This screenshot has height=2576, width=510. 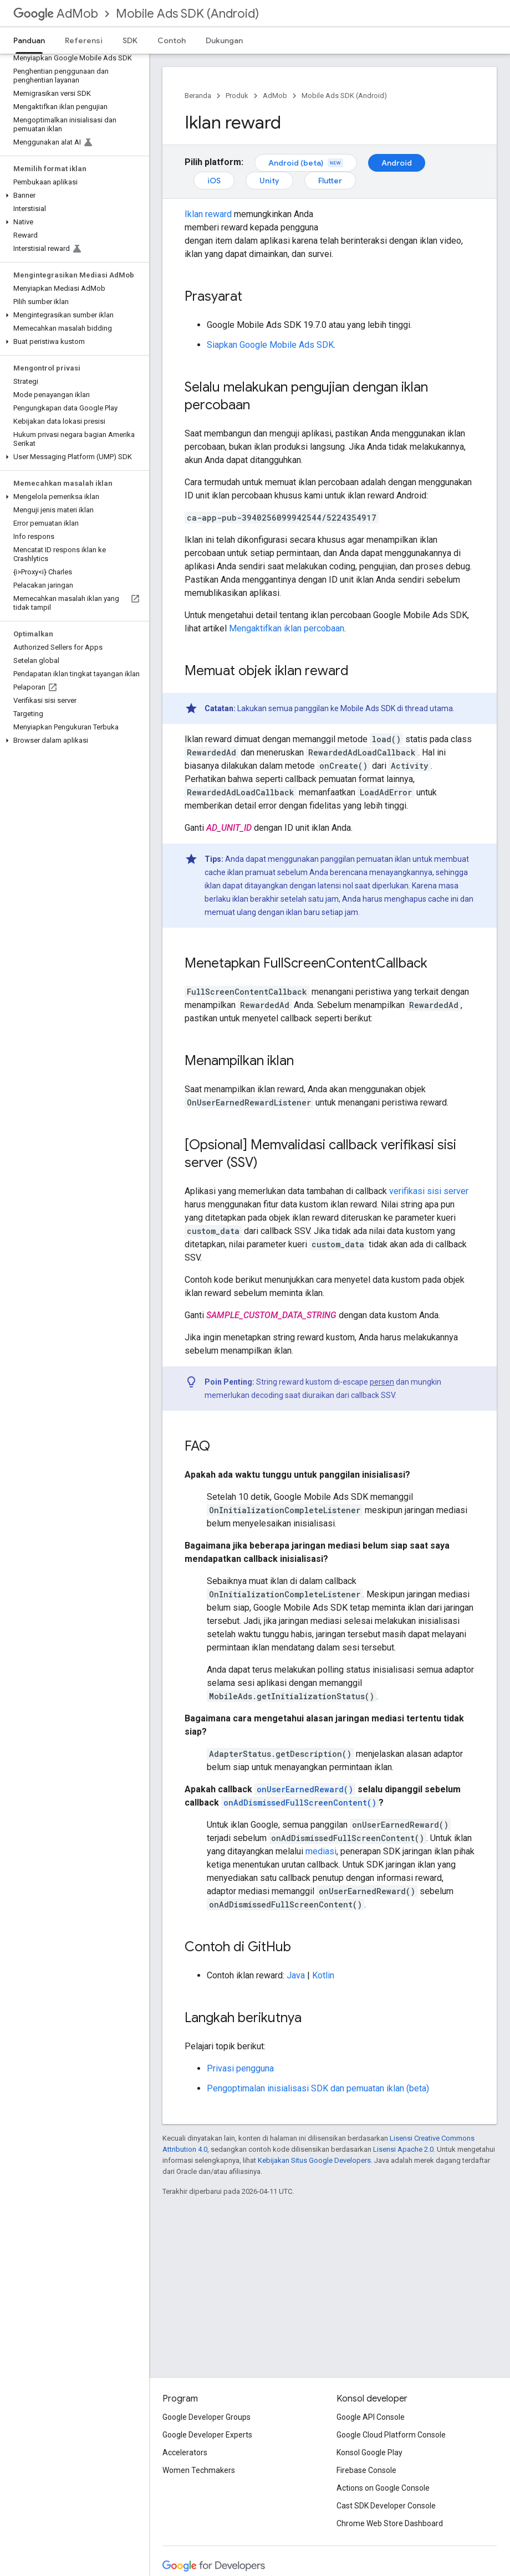 What do you see at coordinates (323, 1975) in the screenshot?
I see `Kotlin` at bounding box center [323, 1975].